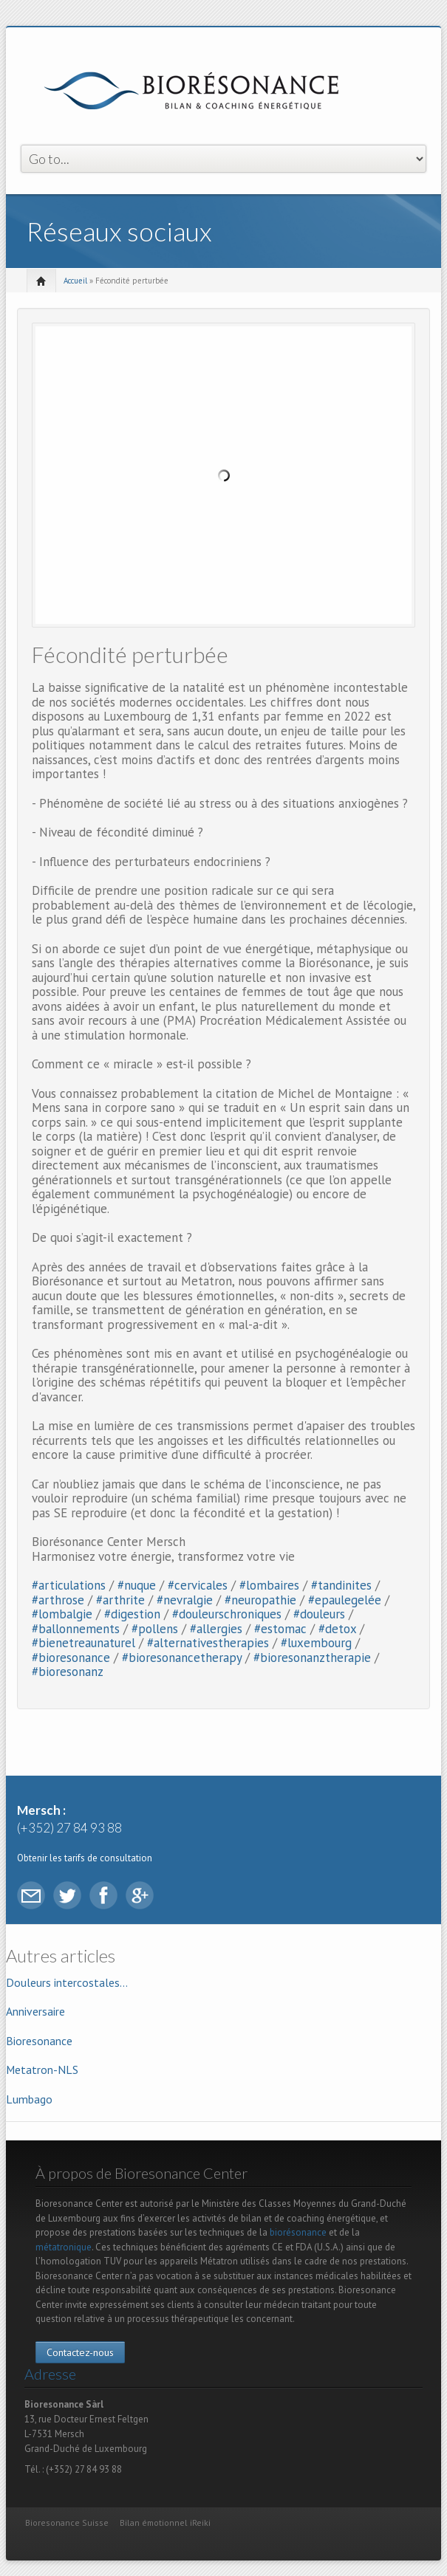 This screenshot has width=447, height=2576. Describe the element at coordinates (280, 1629) in the screenshot. I see `#estomac` at that location.